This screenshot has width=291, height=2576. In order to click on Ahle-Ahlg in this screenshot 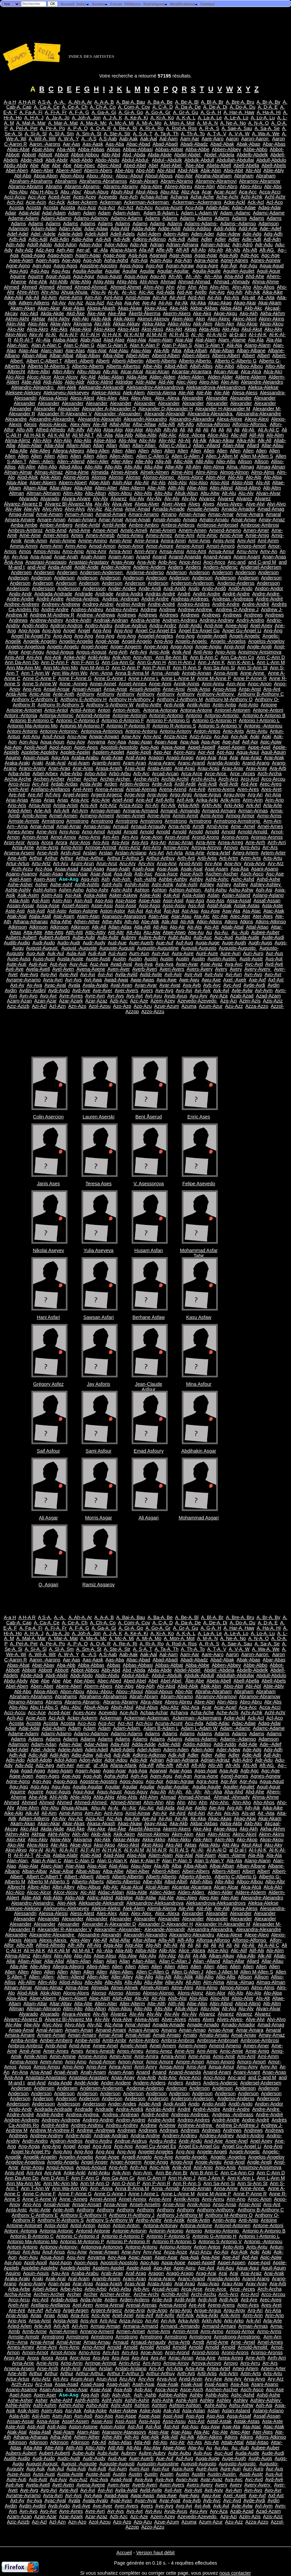, I will do `click(80, 281)`.